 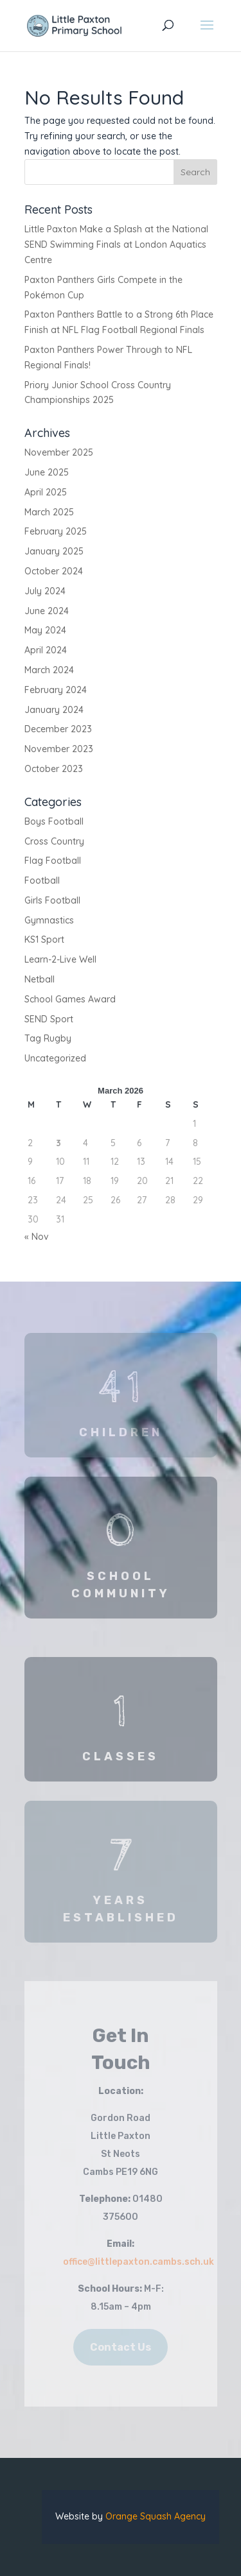 I want to click on Cross Country, so click(x=54, y=841).